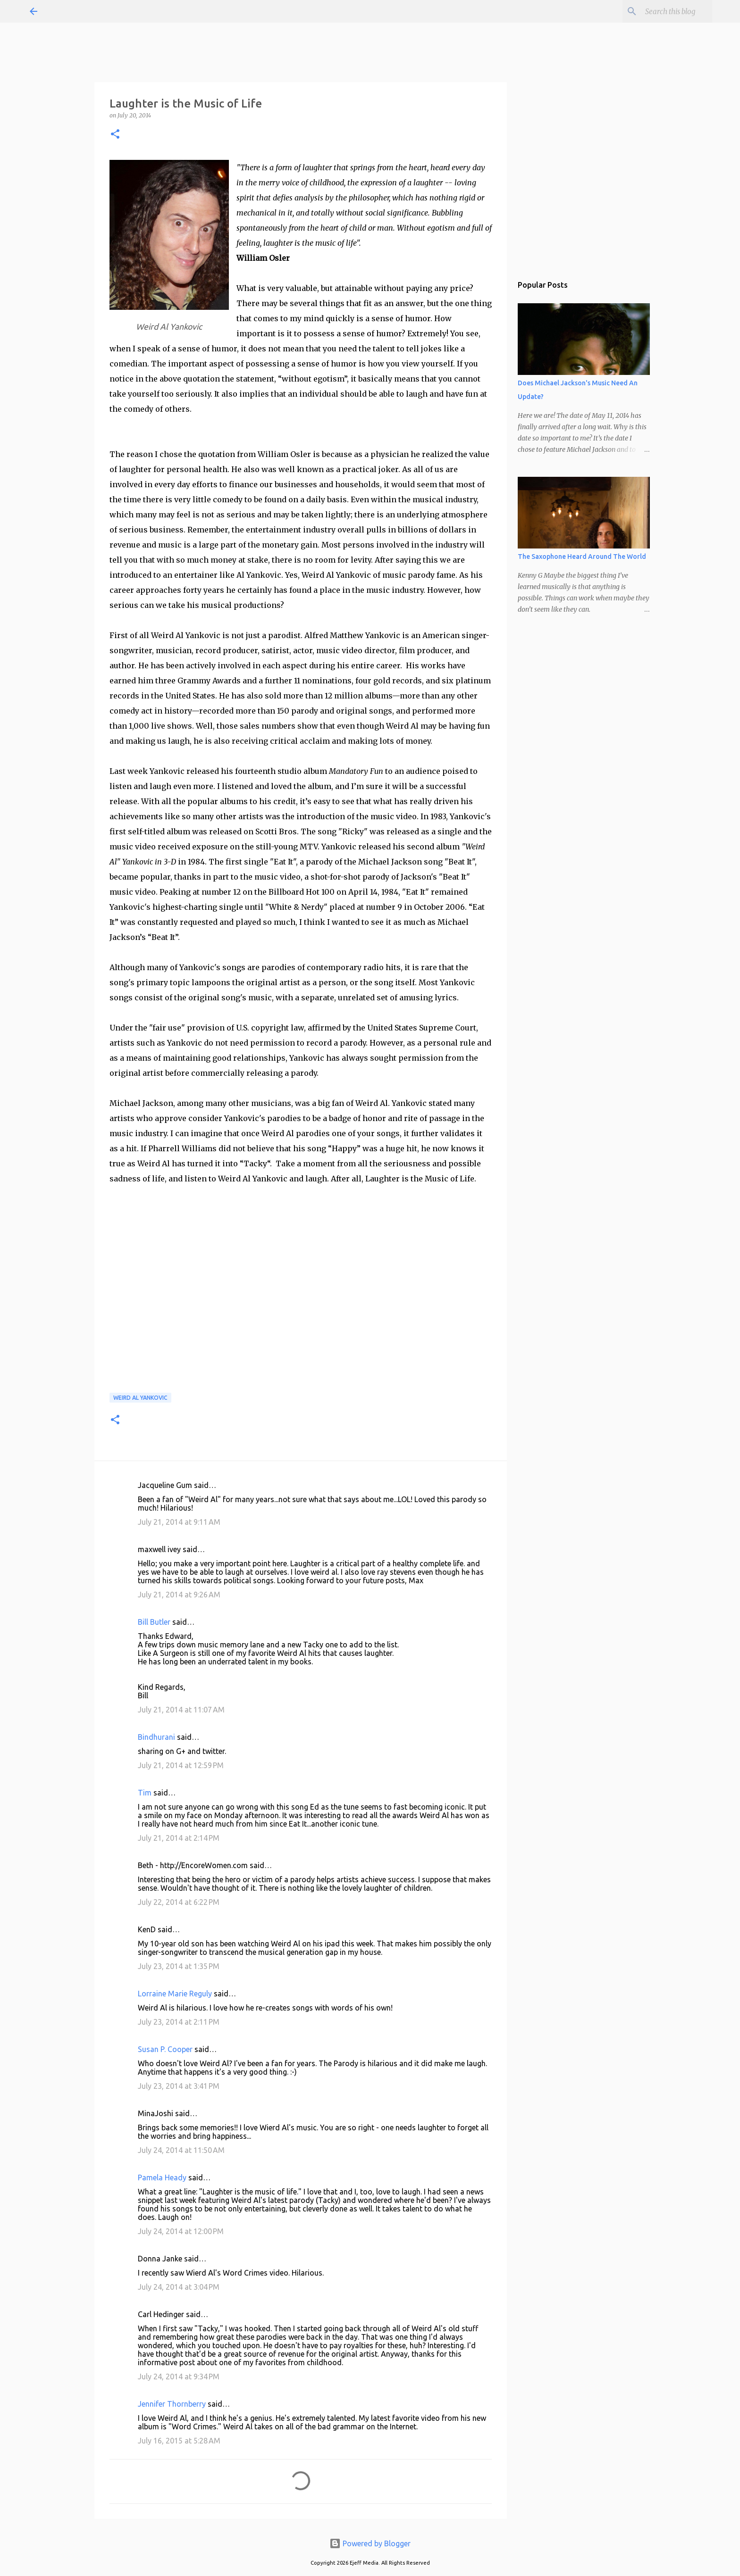  What do you see at coordinates (179, 2440) in the screenshot?
I see `July 16, 2015 at 5:28 AM` at bounding box center [179, 2440].